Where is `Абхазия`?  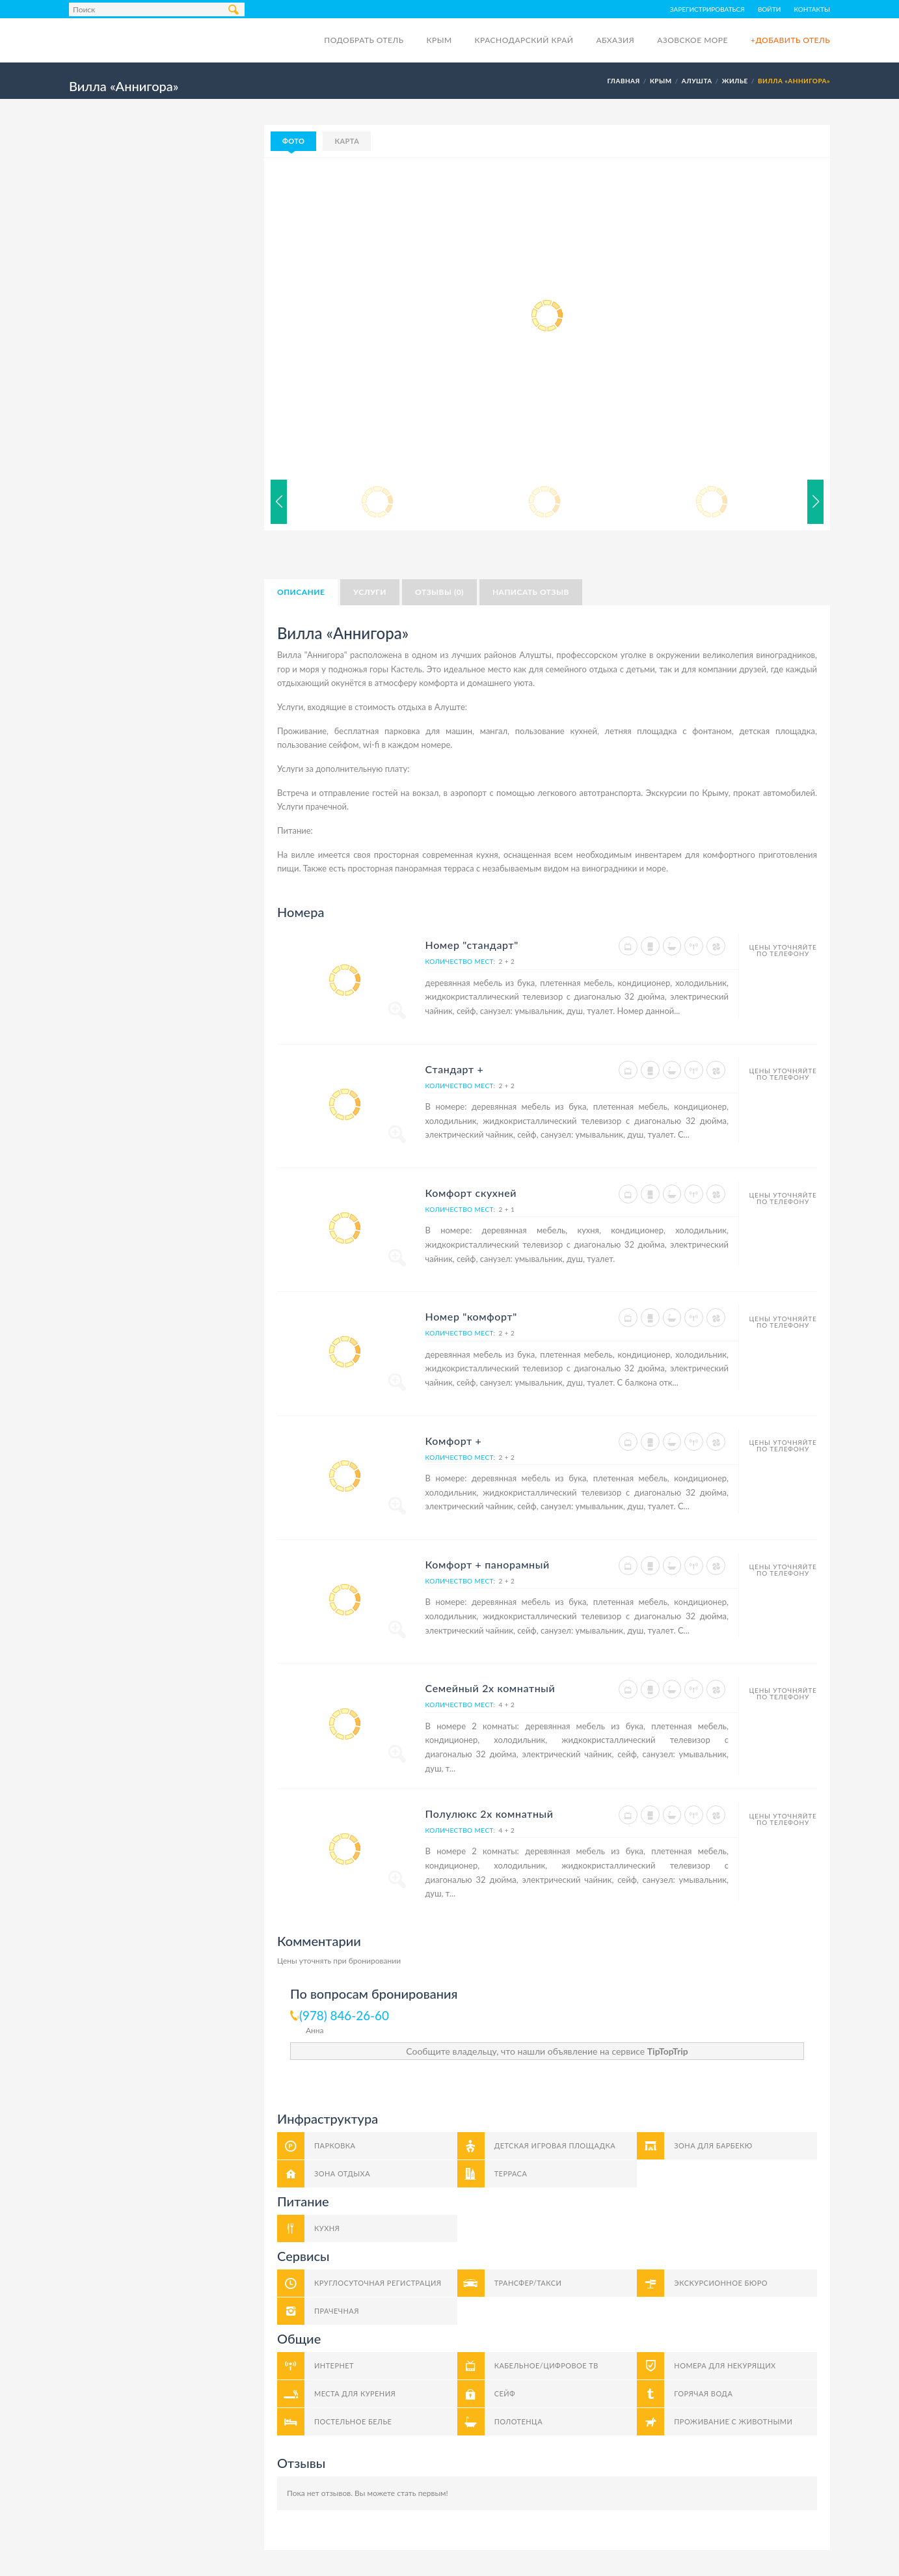
Абхазия is located at coordinates (615, 40).